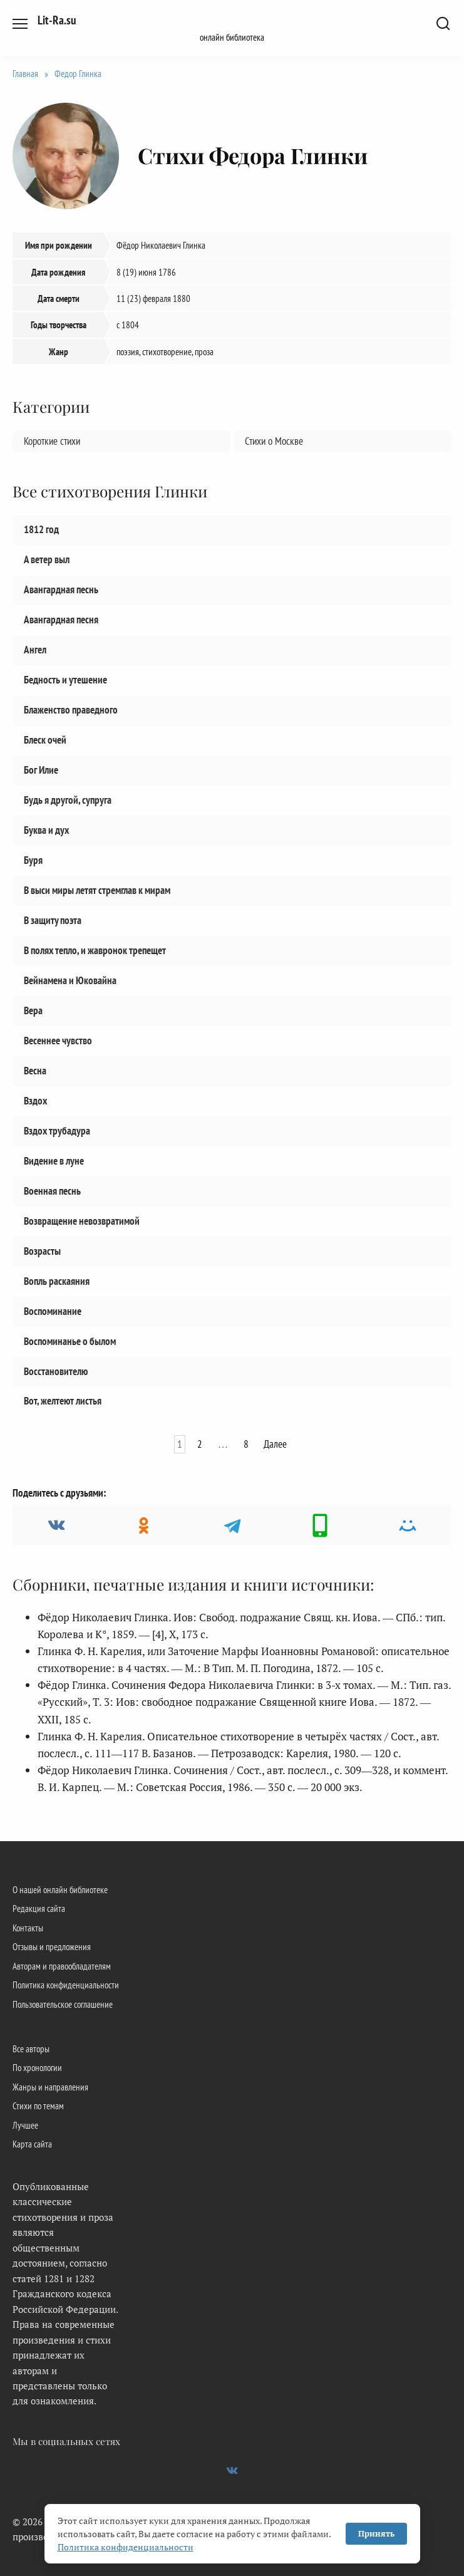  I want to click on Короткие стихи, so click(52, 441).